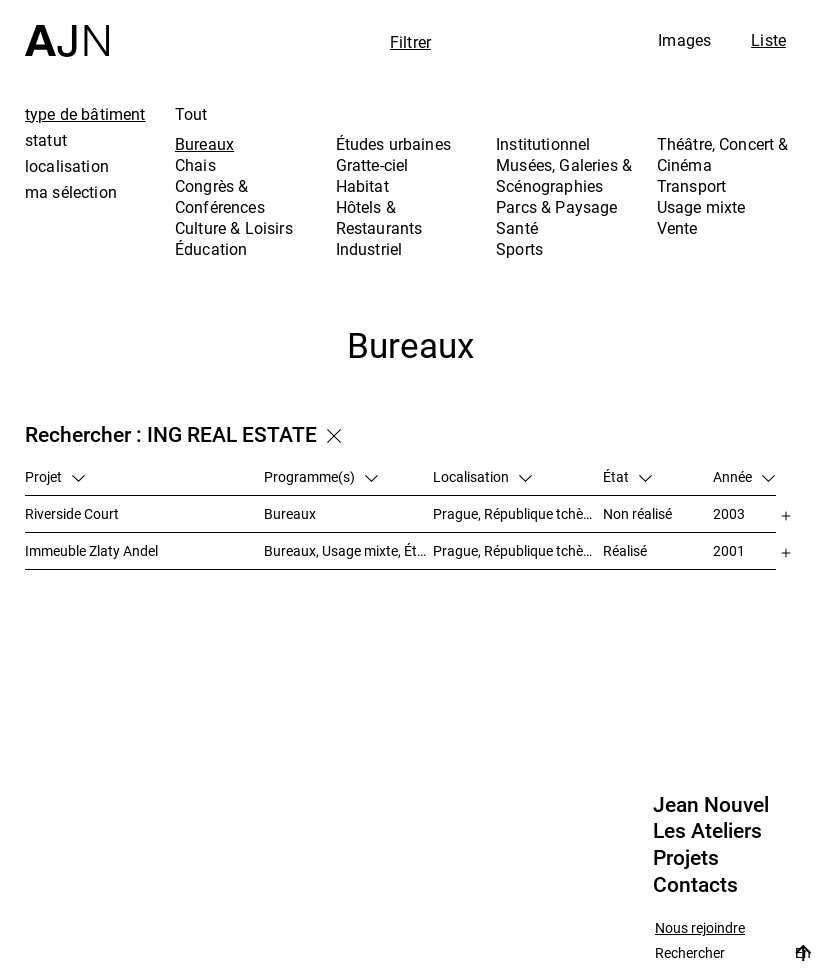 The height and width of the screenshot is (971, 821). I want to click on Vente, so click(677, 228).